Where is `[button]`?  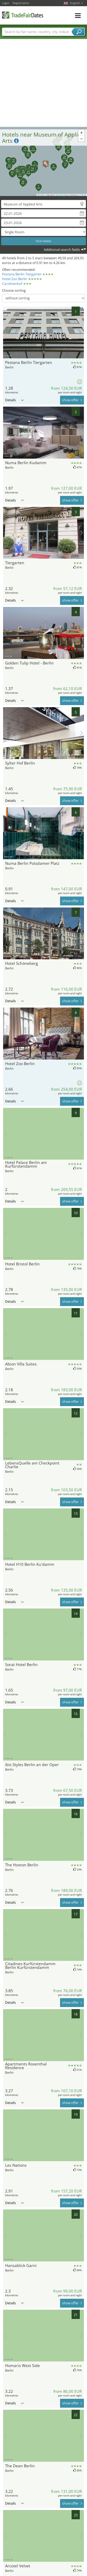 [button] is located at coordinates (43, 161).